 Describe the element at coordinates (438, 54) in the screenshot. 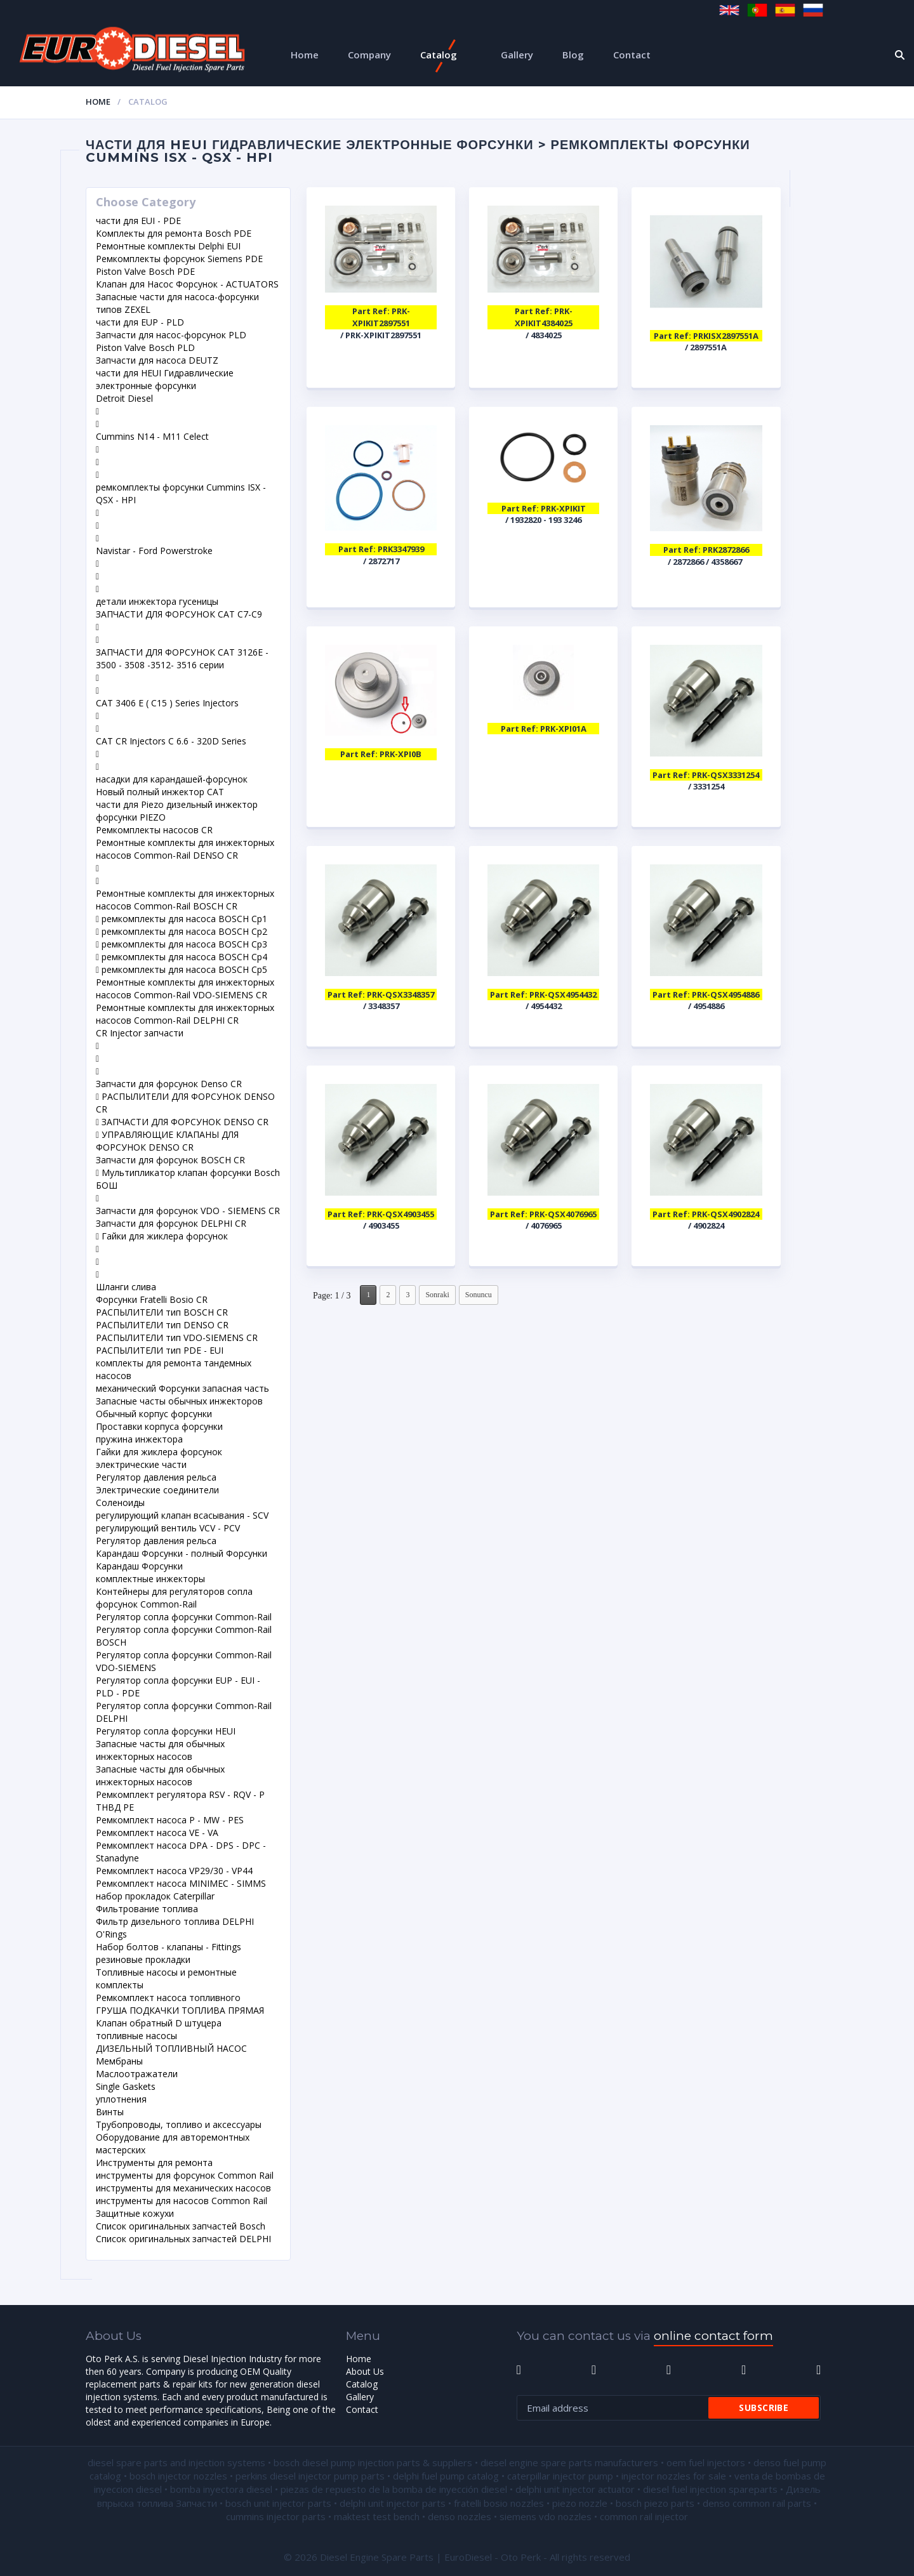

I see `Catalog` at that location.